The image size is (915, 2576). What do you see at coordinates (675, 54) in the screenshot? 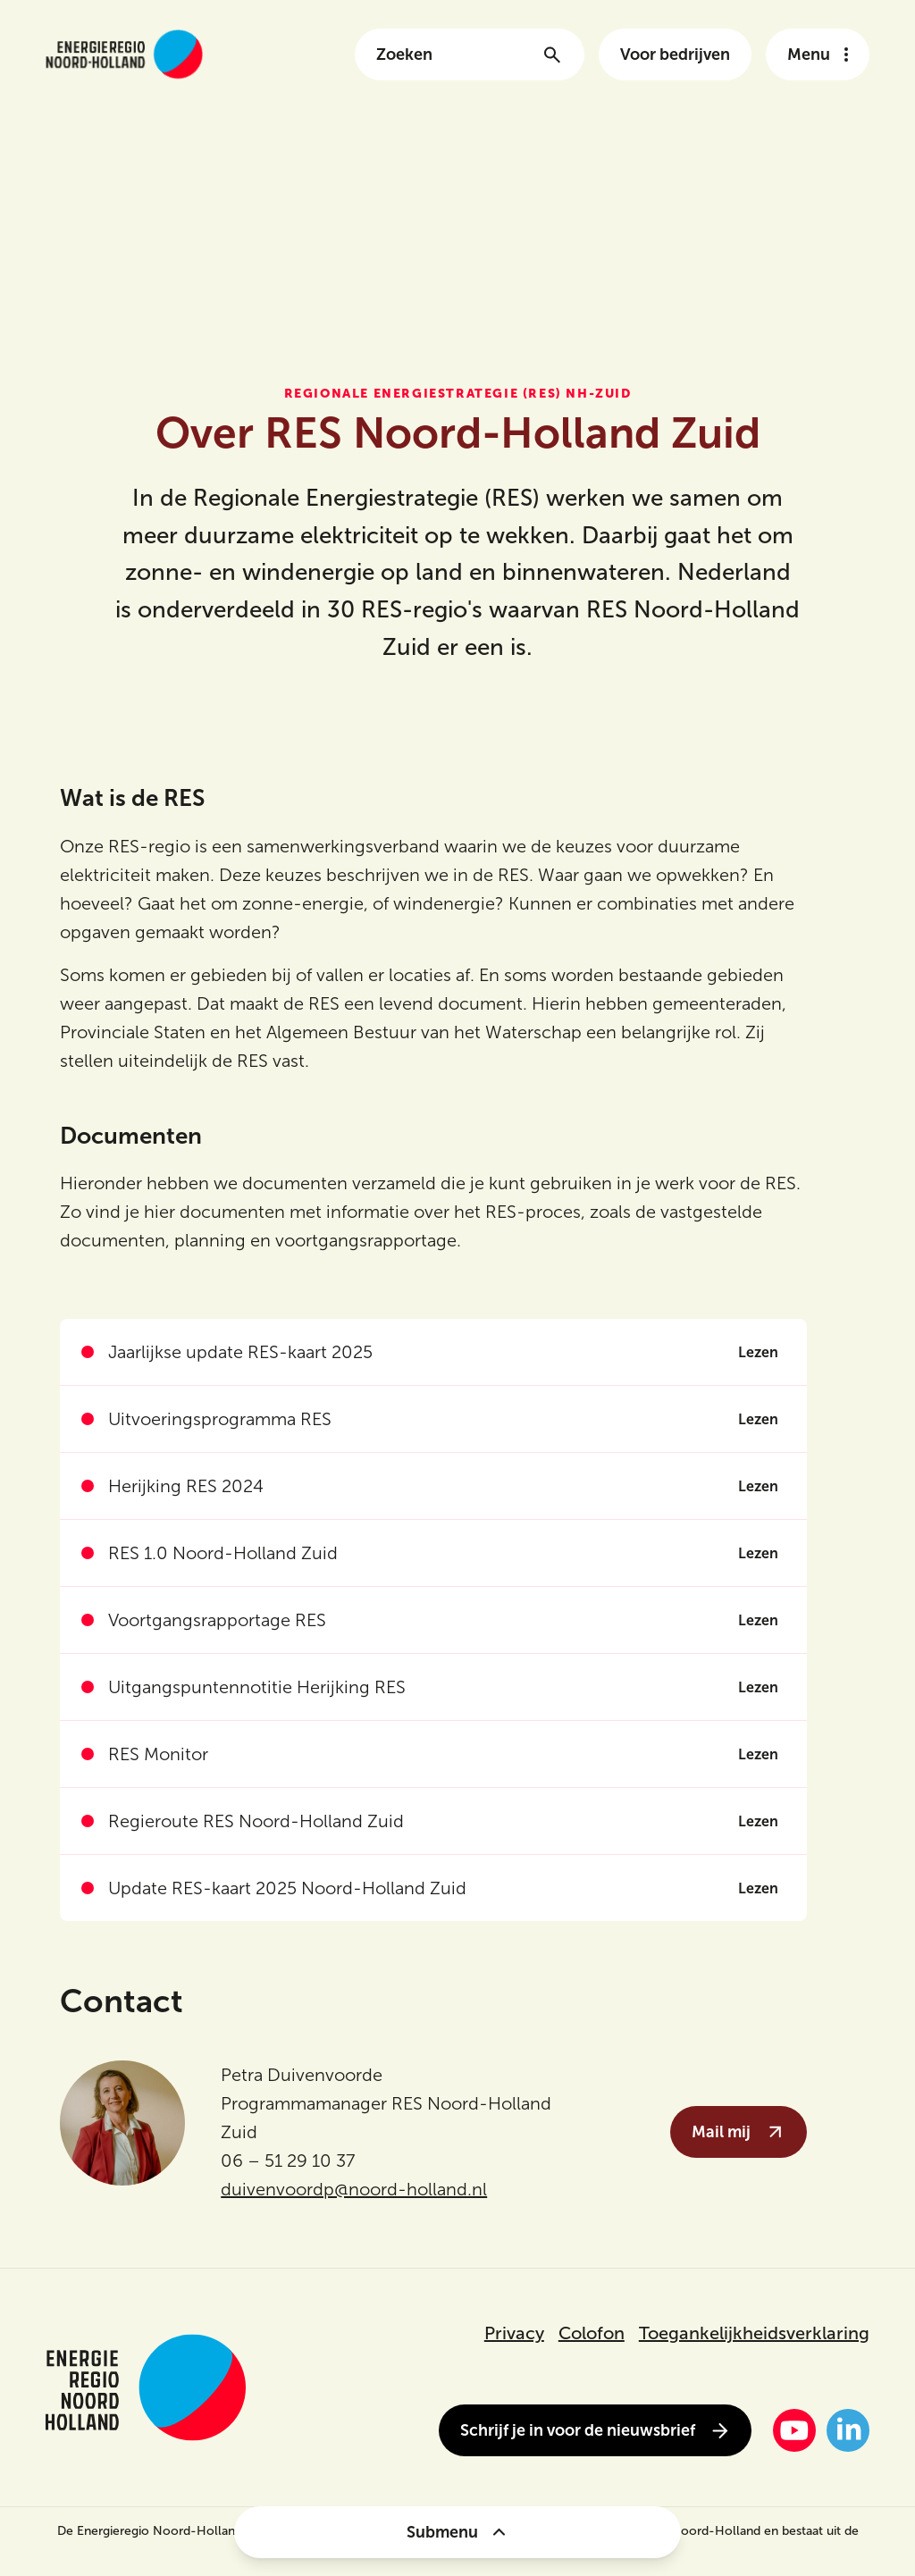
I see `Voor bedrijven` at bounding box center [675, 54].